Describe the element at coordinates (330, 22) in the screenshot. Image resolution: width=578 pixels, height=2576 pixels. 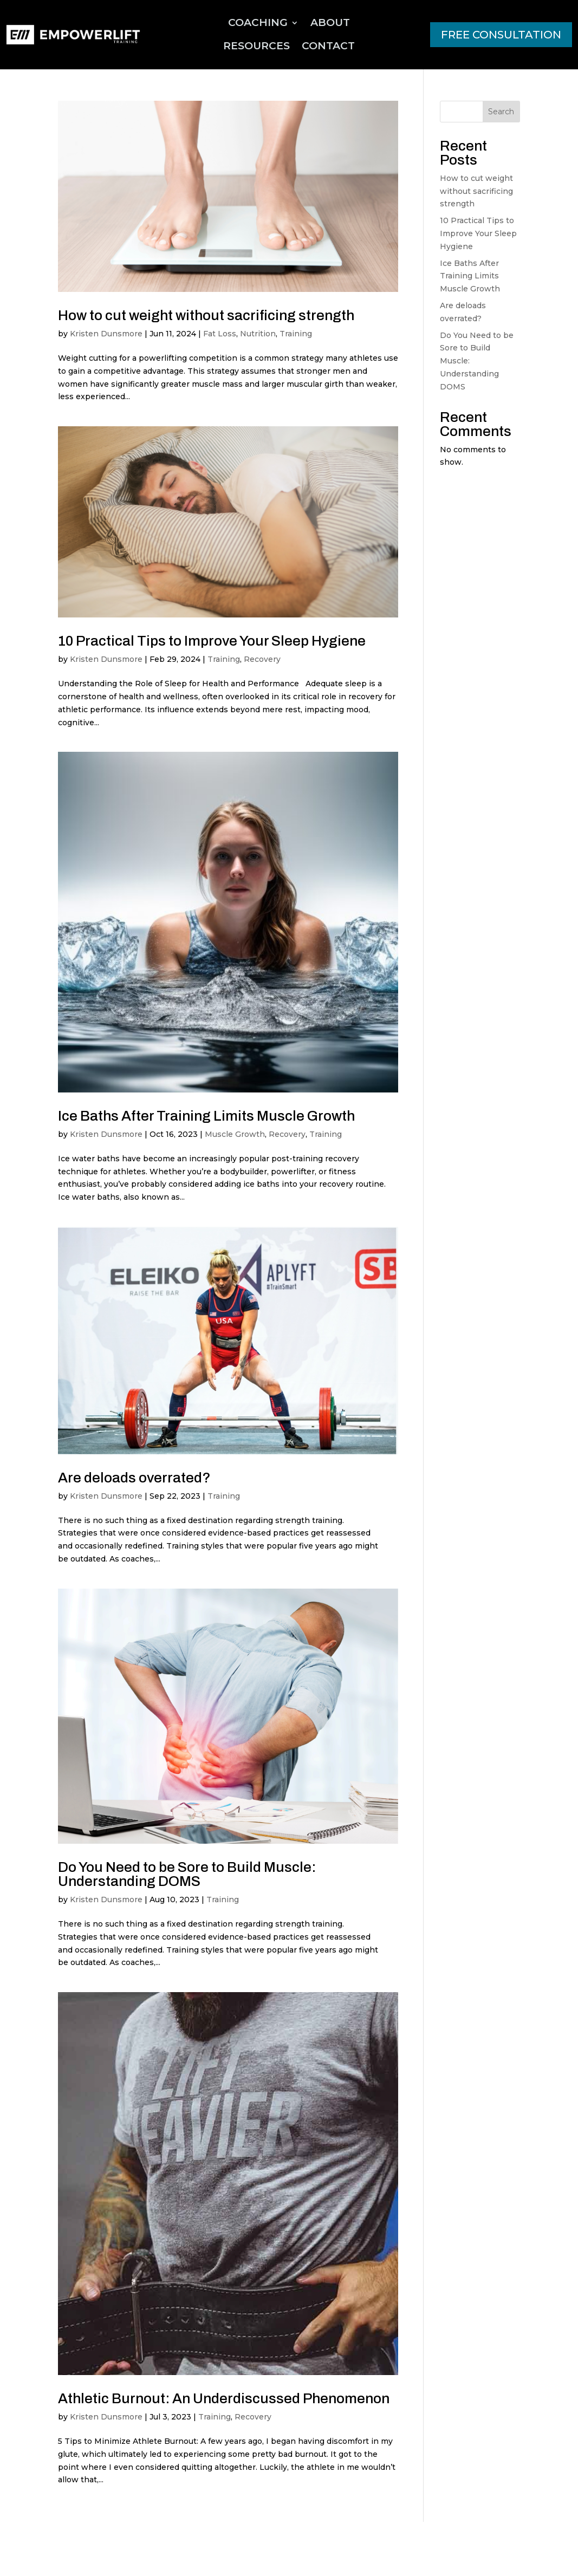
I see `About` at that location.